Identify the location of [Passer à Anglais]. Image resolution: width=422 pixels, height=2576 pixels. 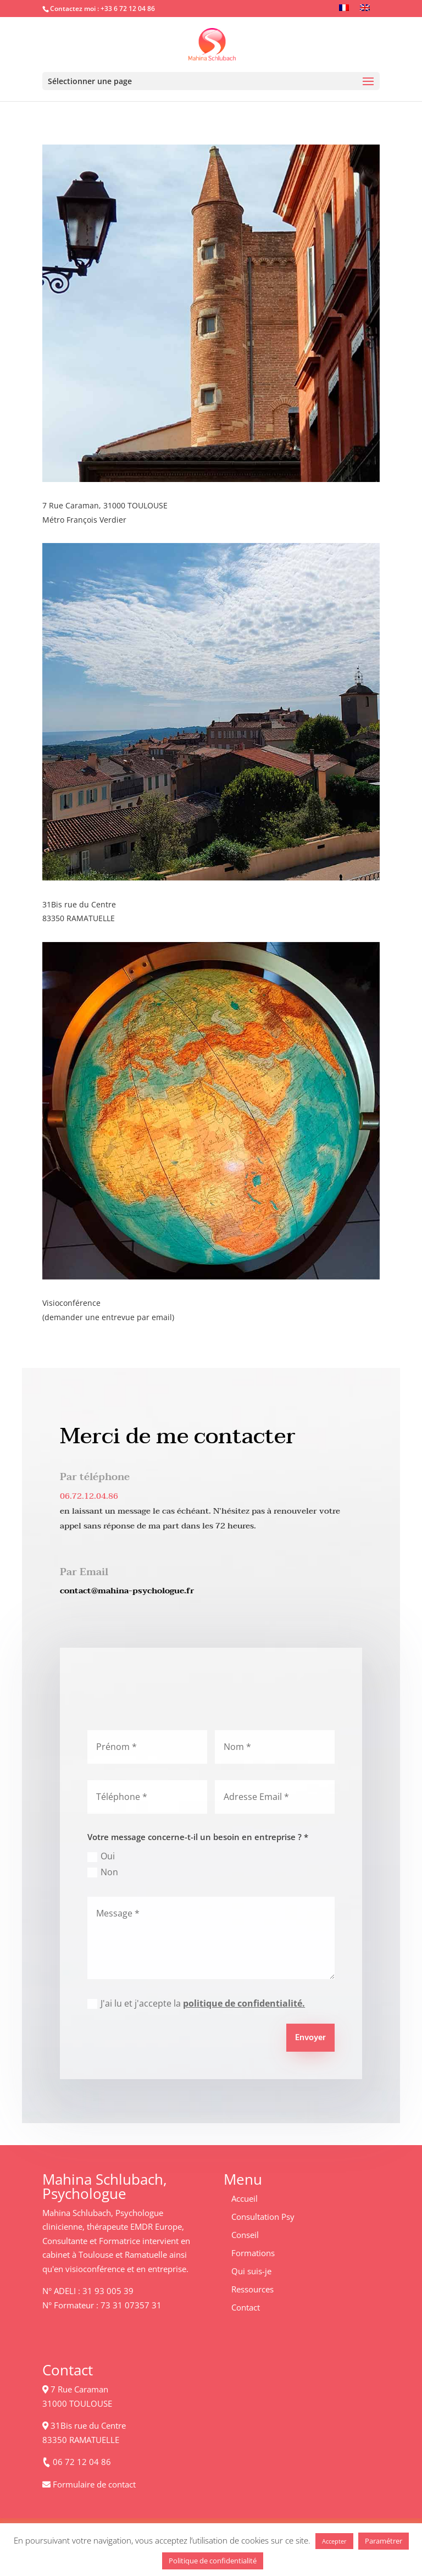
(364, 7).